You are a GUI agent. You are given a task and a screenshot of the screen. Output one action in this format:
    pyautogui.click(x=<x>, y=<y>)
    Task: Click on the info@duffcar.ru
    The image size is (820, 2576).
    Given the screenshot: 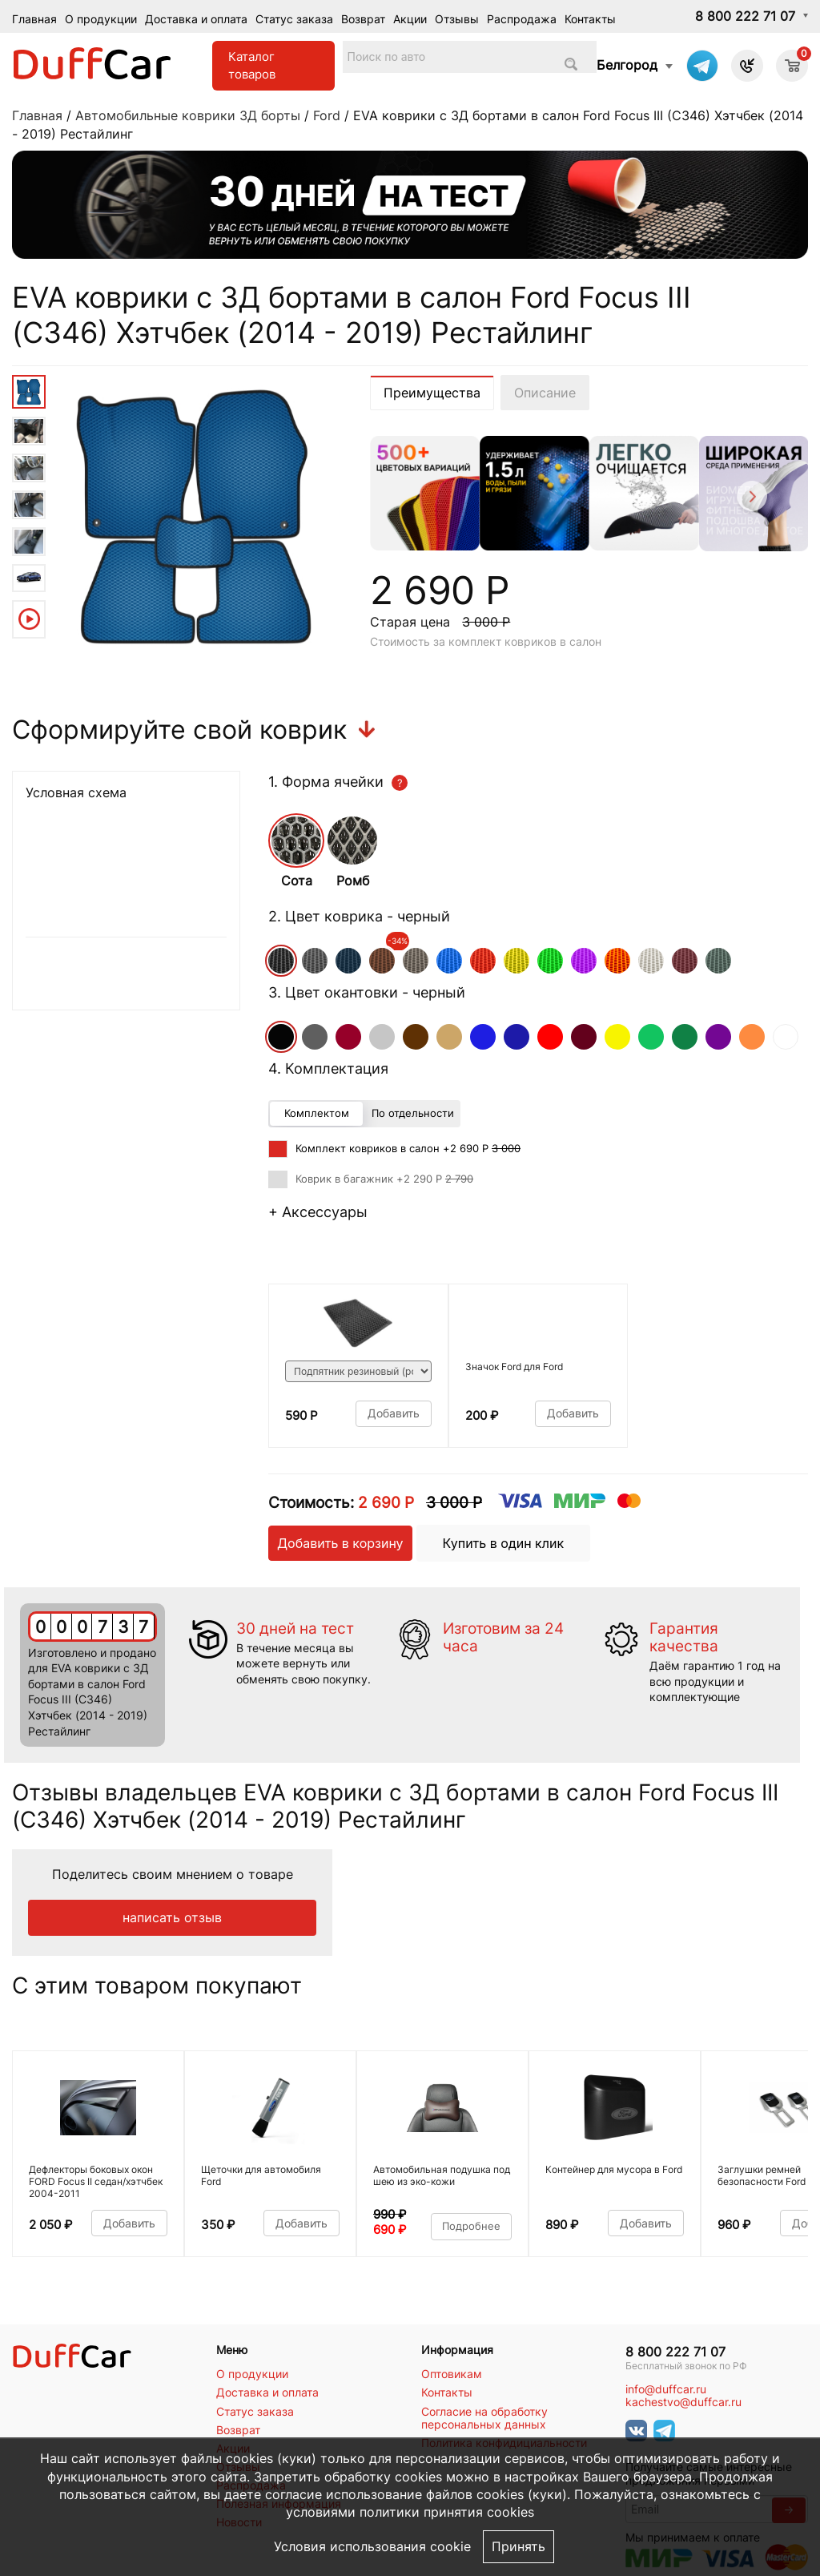 What is the action you would take?
    pyautogui.click(x=665, y=2389)
    